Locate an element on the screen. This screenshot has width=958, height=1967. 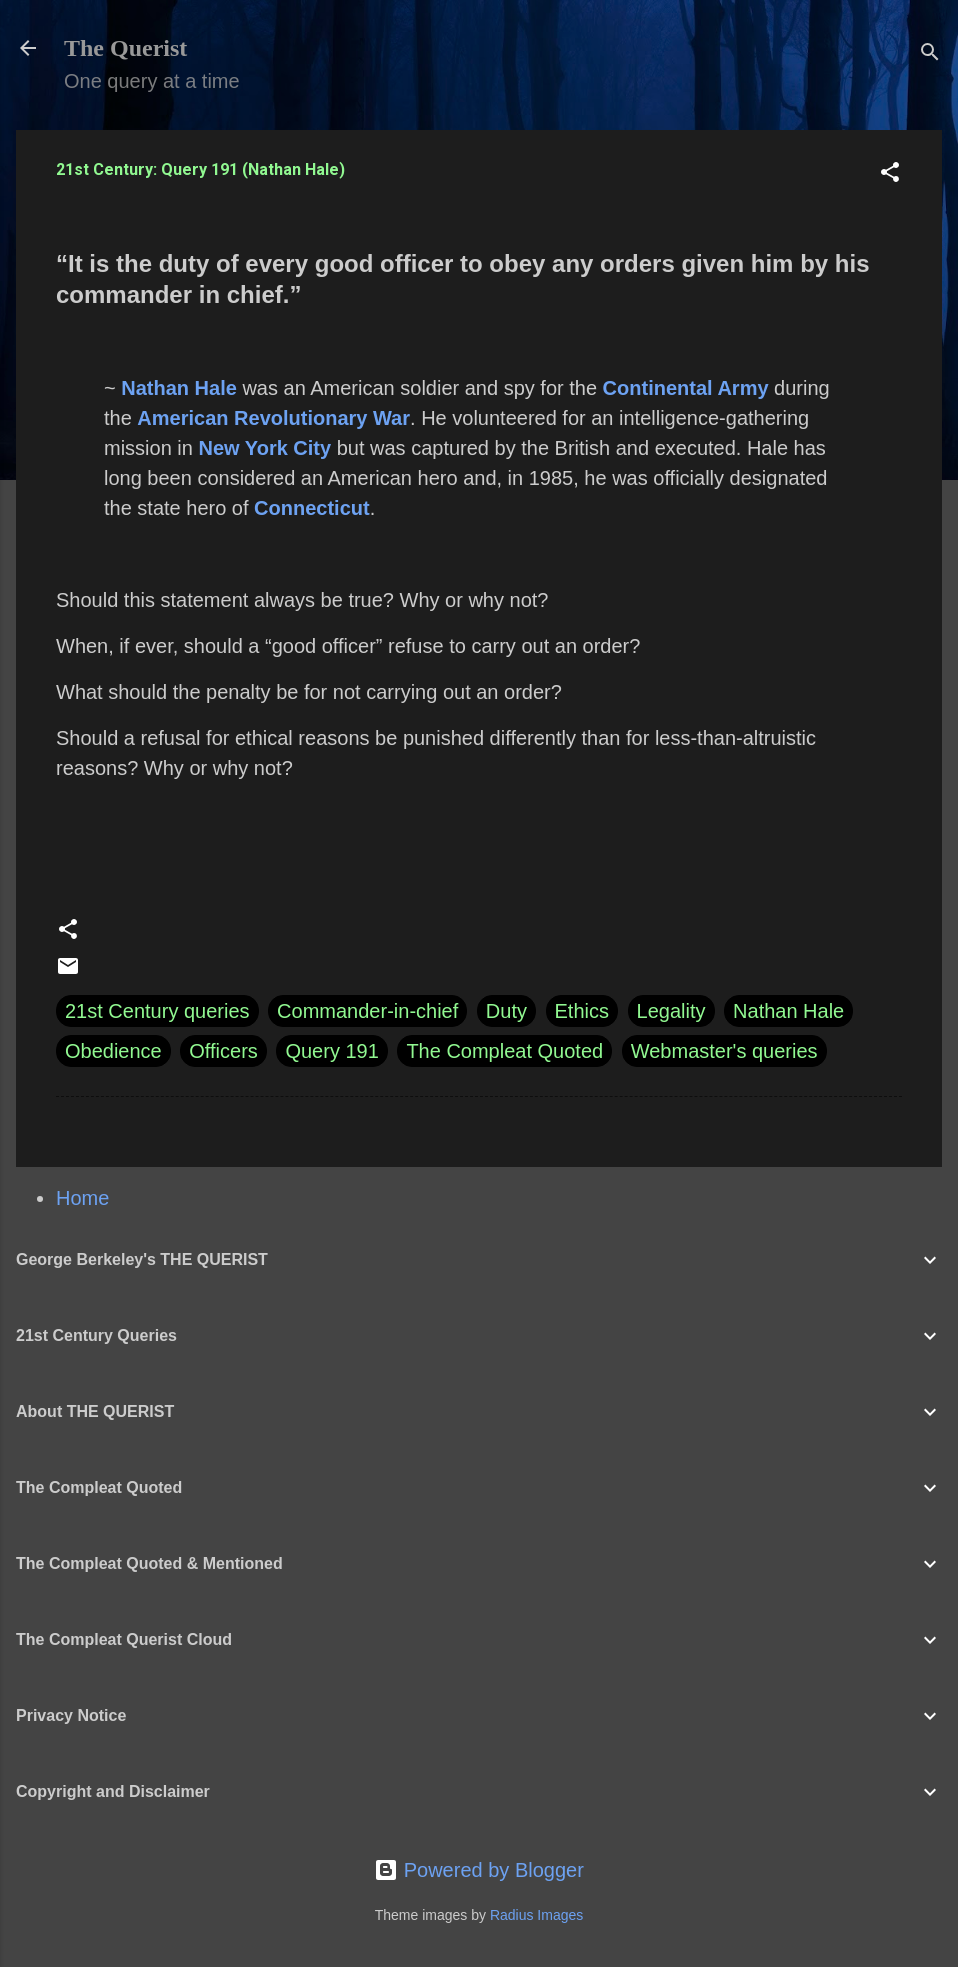
[button] is located at coordinates (890, 174).